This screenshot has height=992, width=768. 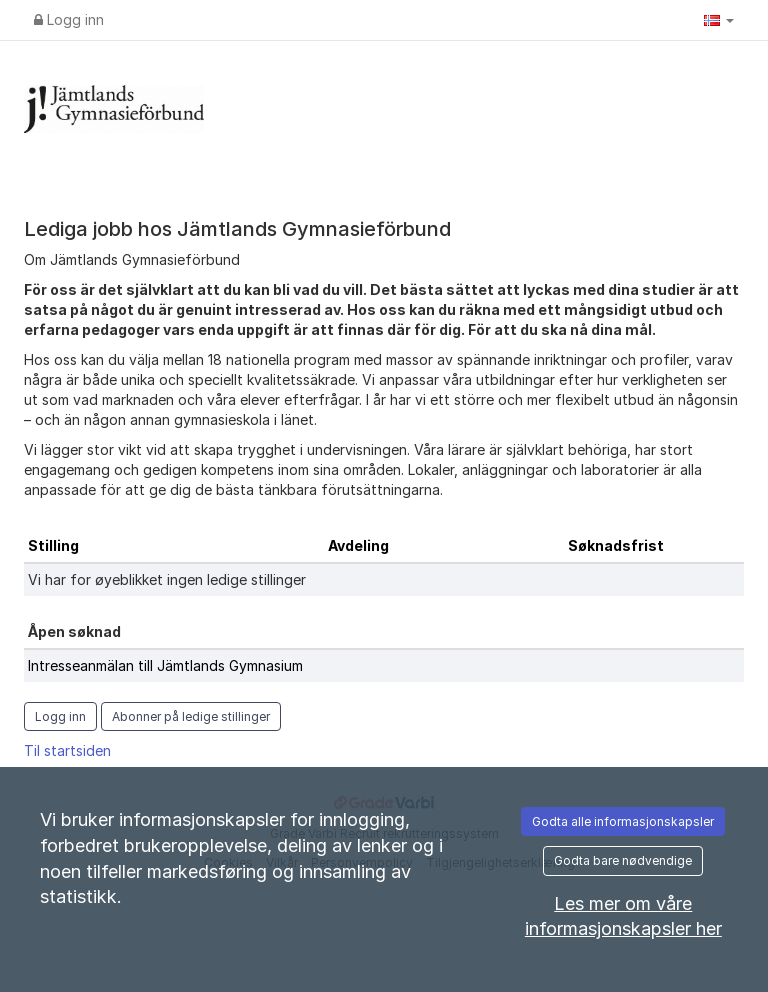 I want to click on Intresseanmälan till Jämtlands Gymnasium, so click(x=165, y=665).